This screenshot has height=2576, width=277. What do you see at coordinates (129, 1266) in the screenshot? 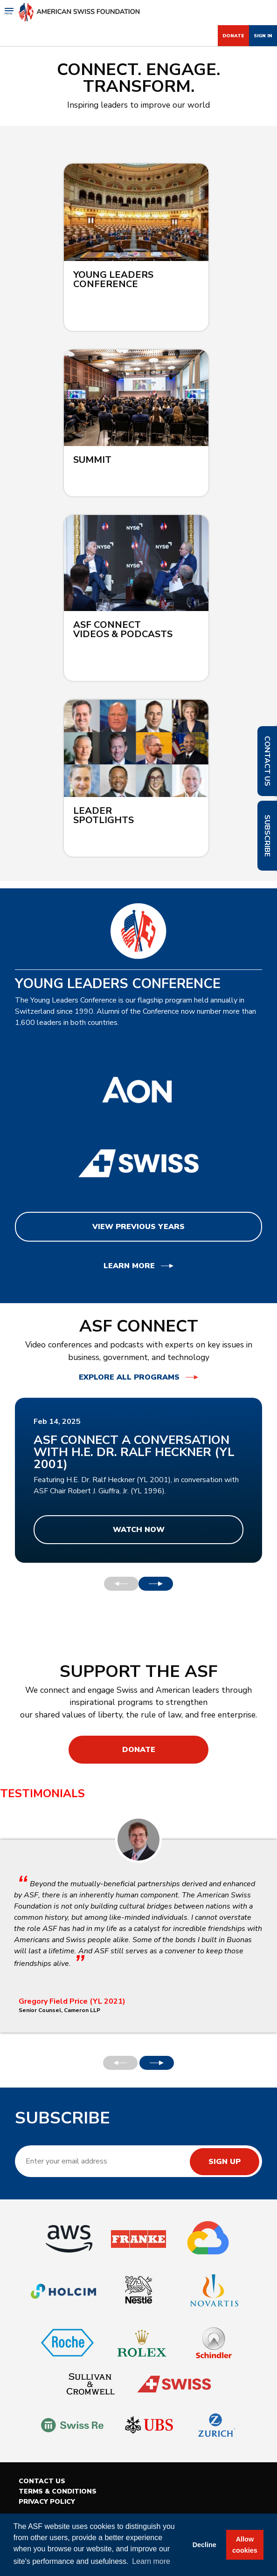
I see `Learn More` at bounding box center [129, 1266].